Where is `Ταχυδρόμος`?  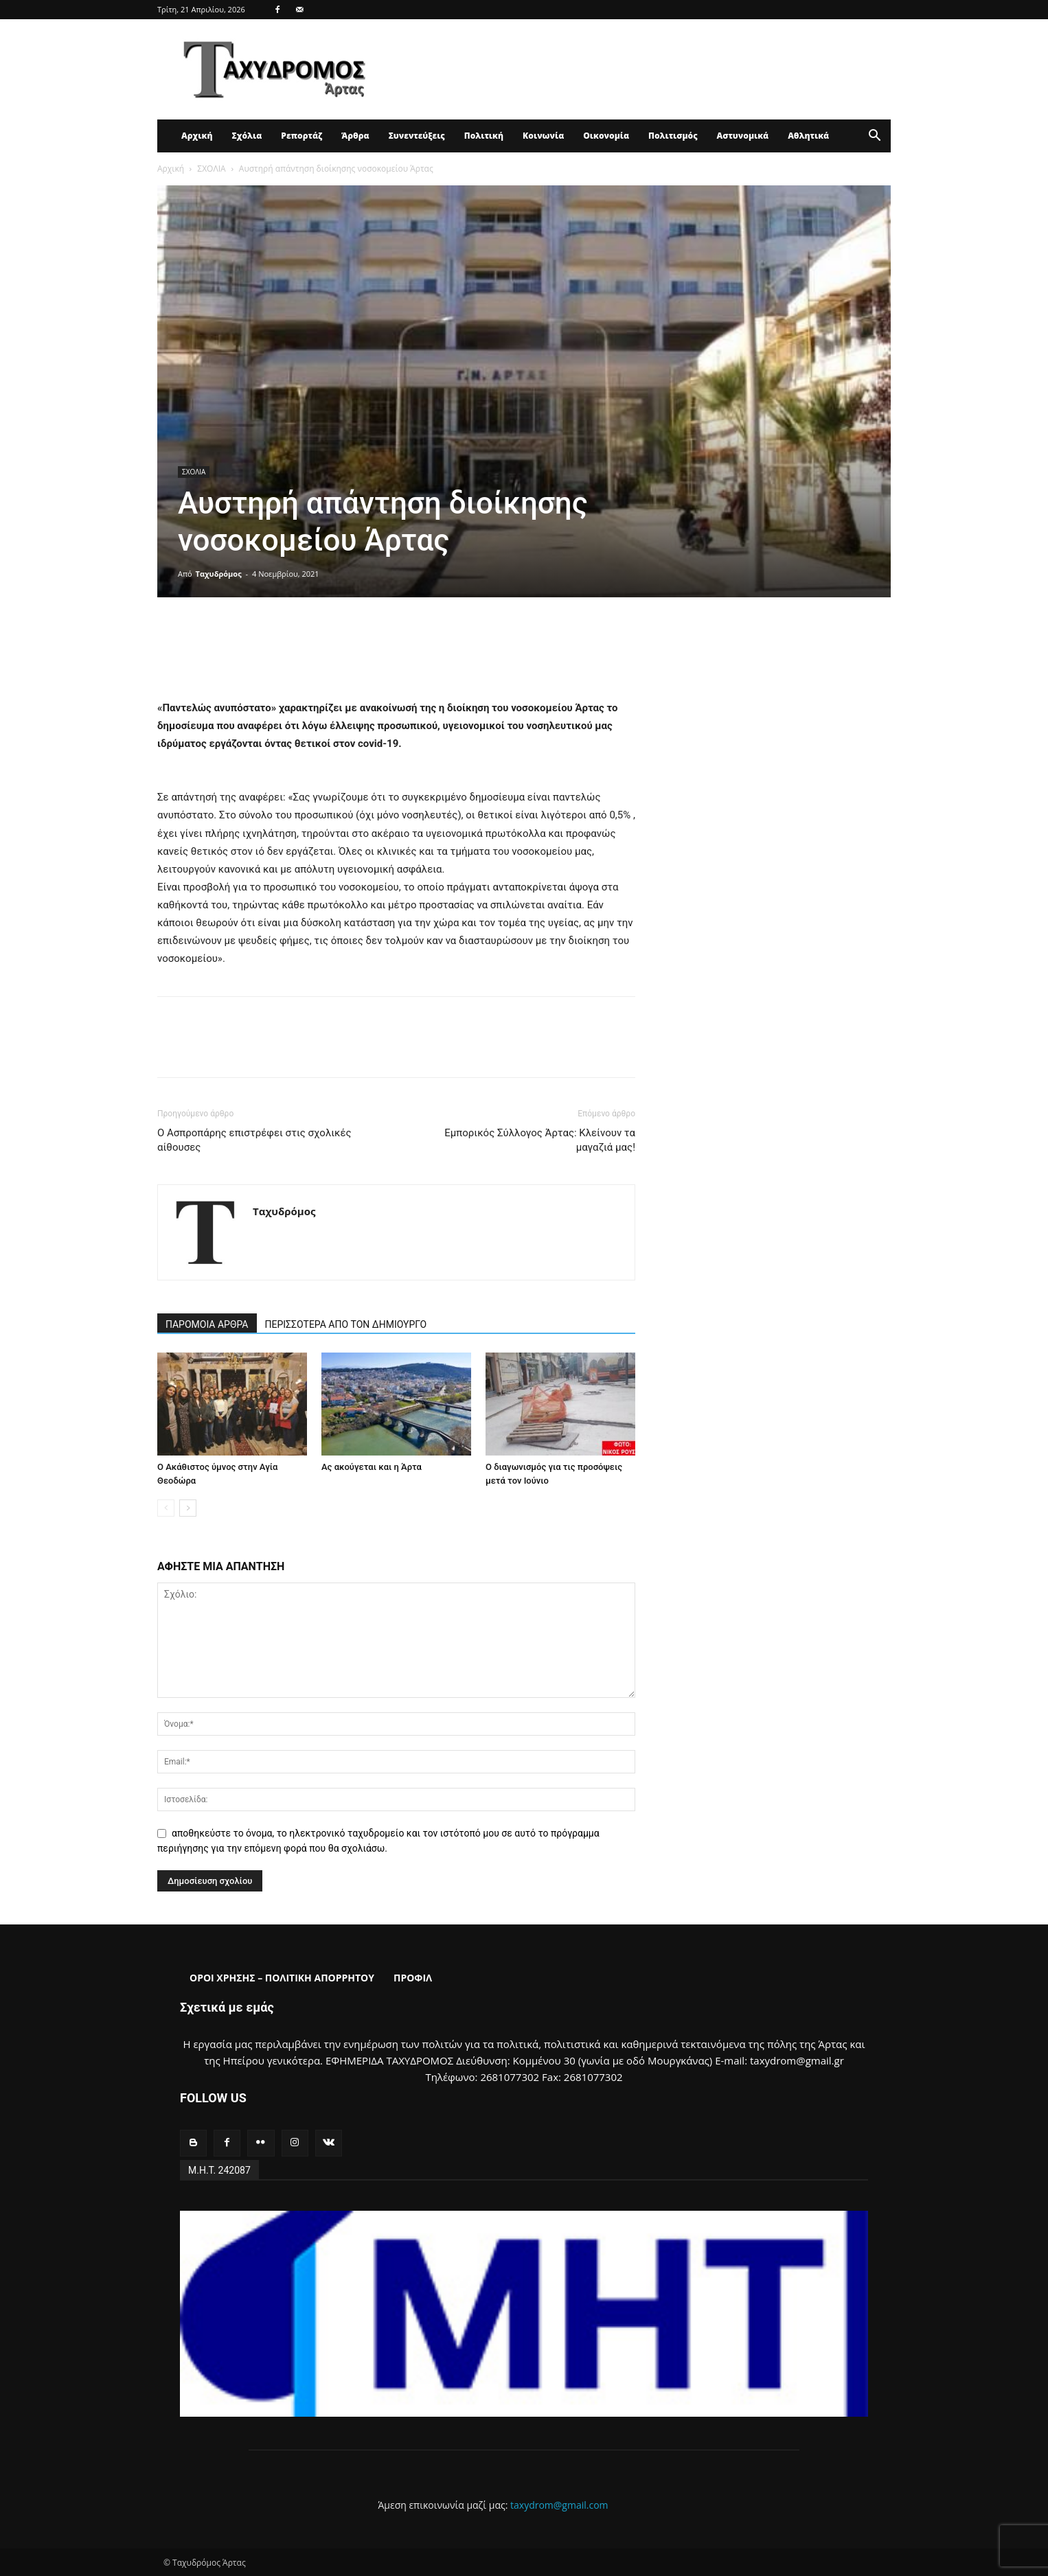 Ταχυδρόμος is located at coordinates (219, 573).